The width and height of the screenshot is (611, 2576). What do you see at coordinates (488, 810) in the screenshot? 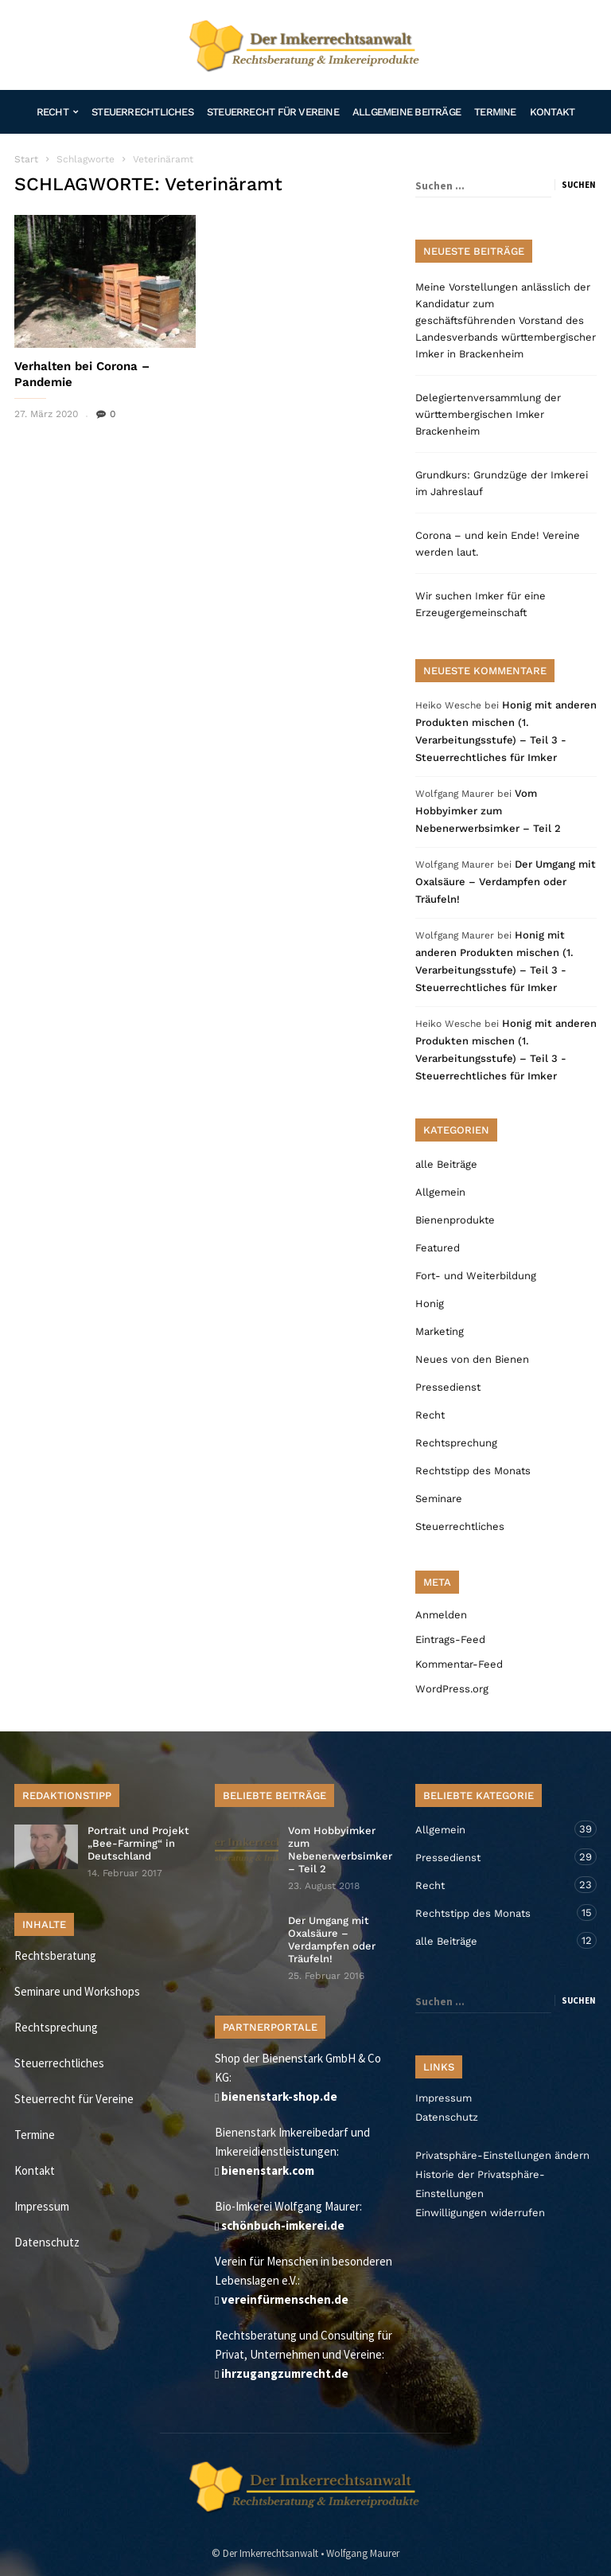
I see `Vom Hobbyimker zum Nebenerwerbsimker – Teil 2` at bounding box center [488, 810].